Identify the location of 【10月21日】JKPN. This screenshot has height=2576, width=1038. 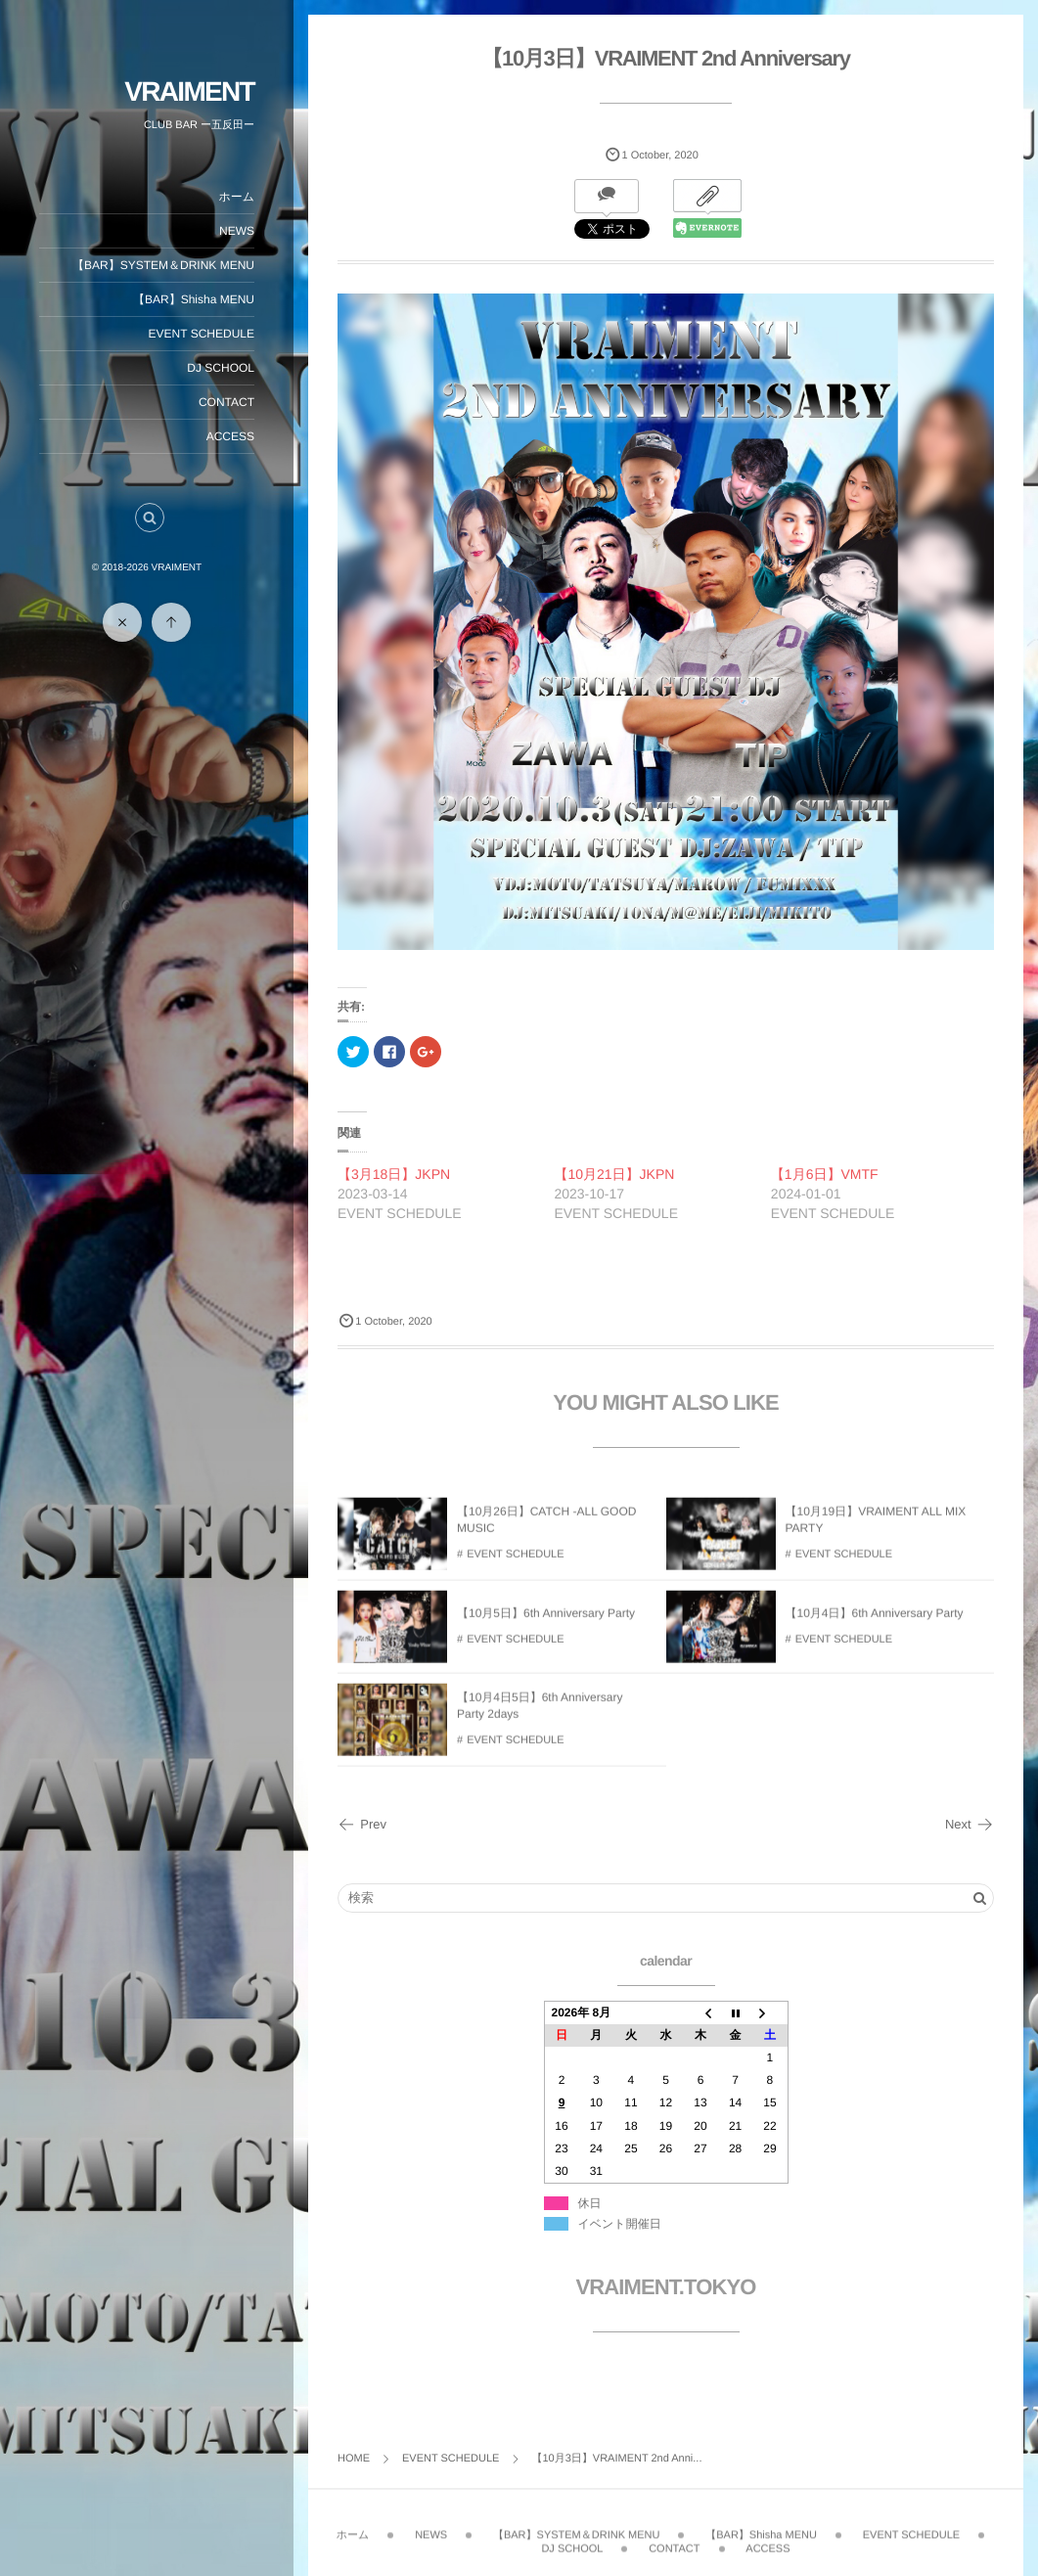
(614, 1174).